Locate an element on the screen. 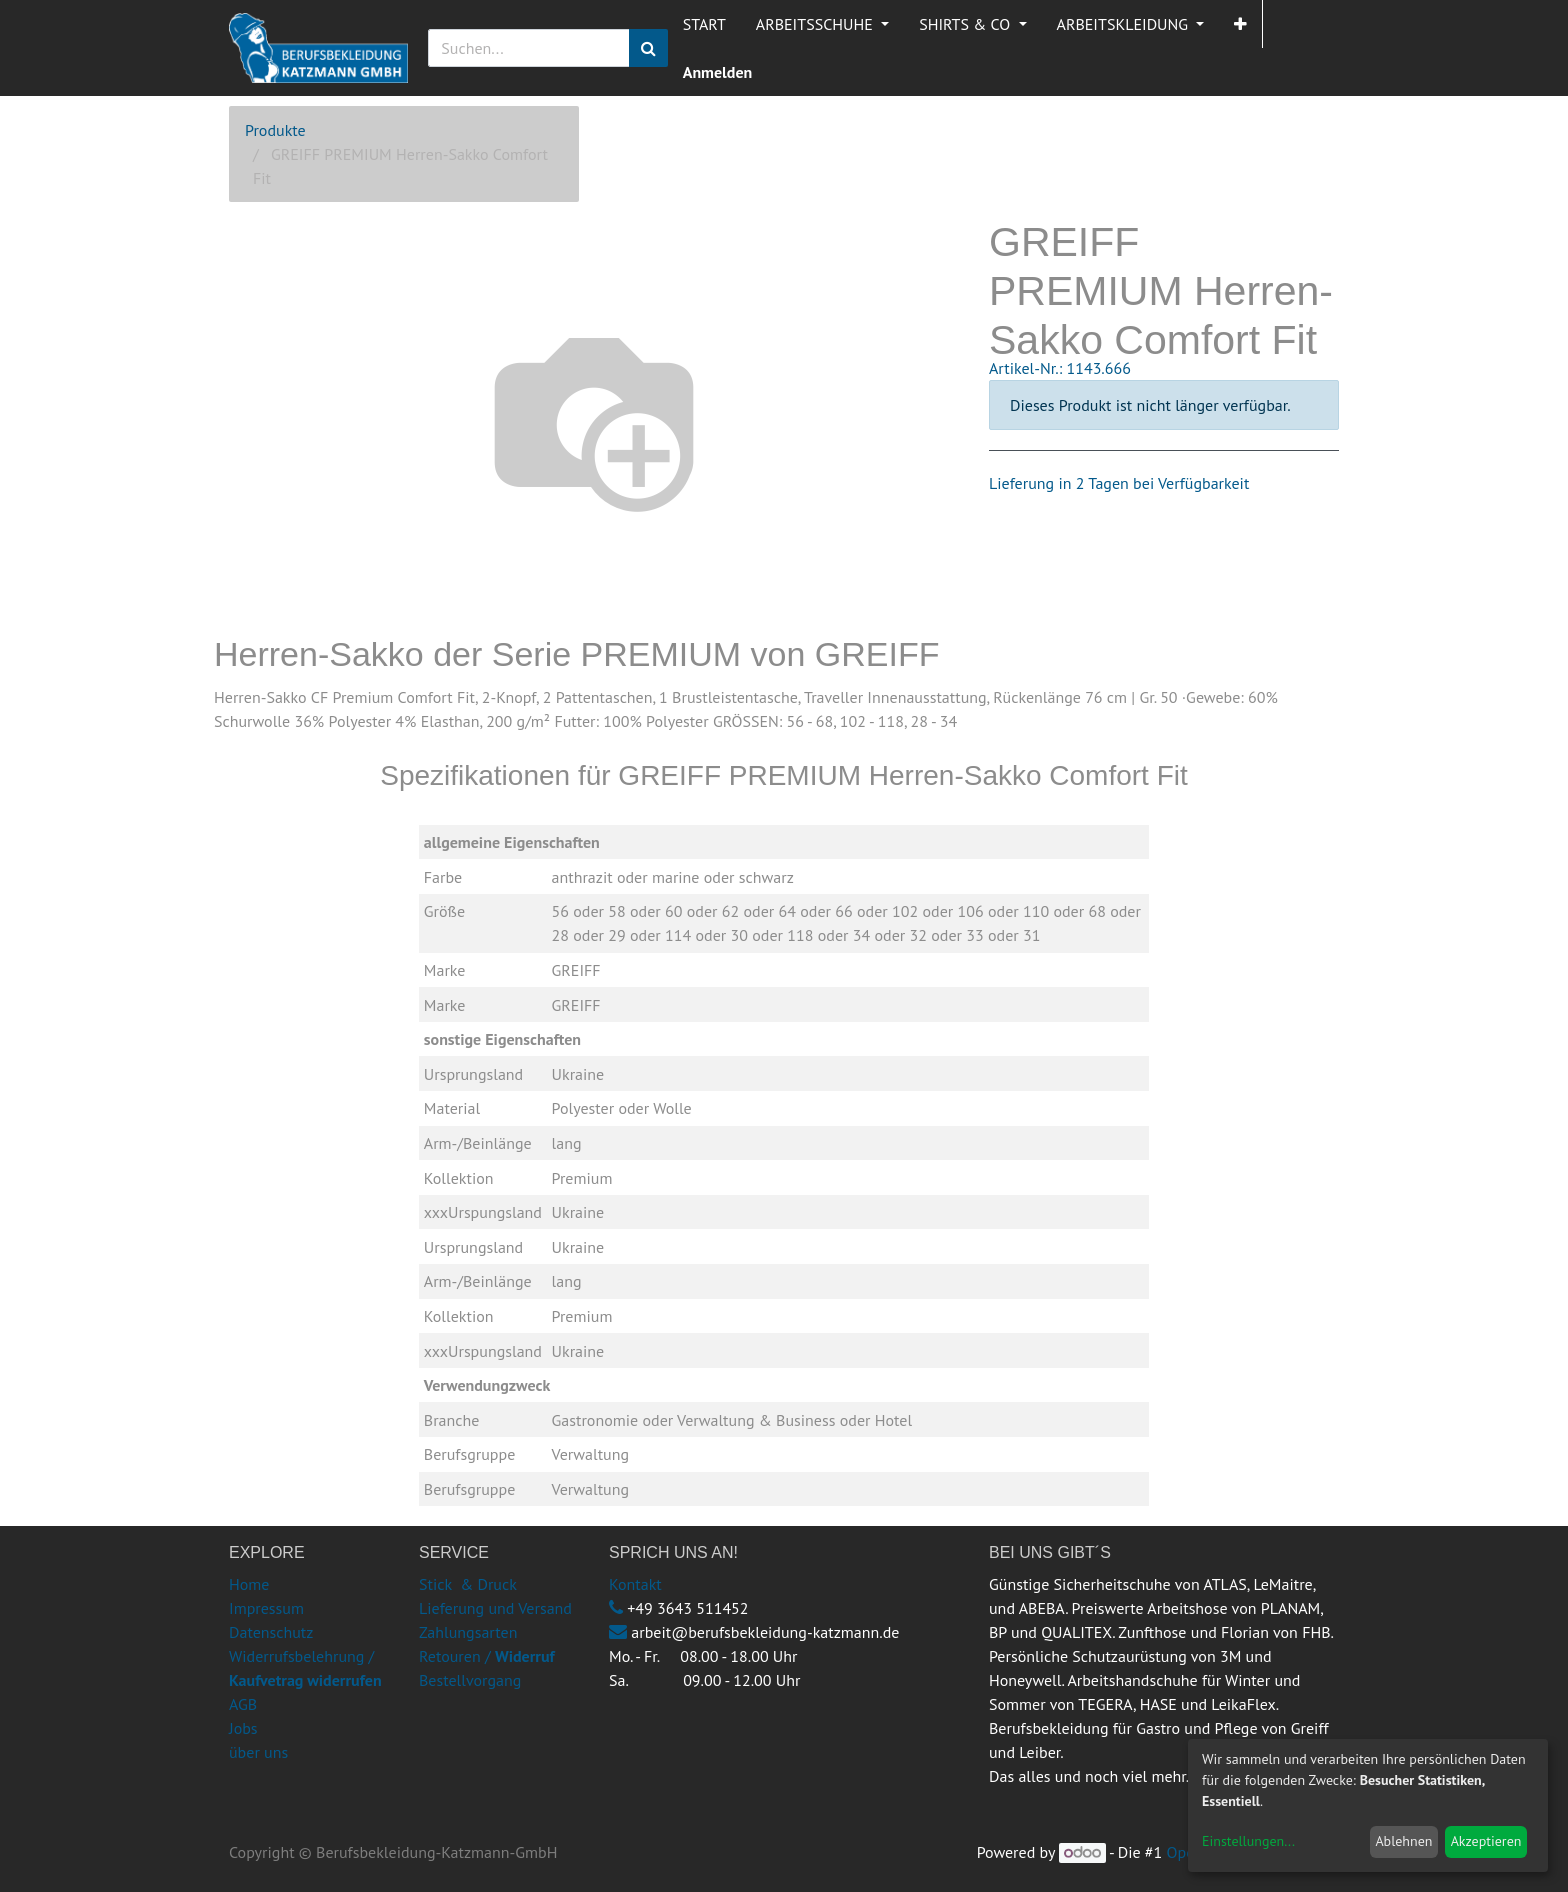  [menuitem] is located at coordinates (704, 24).